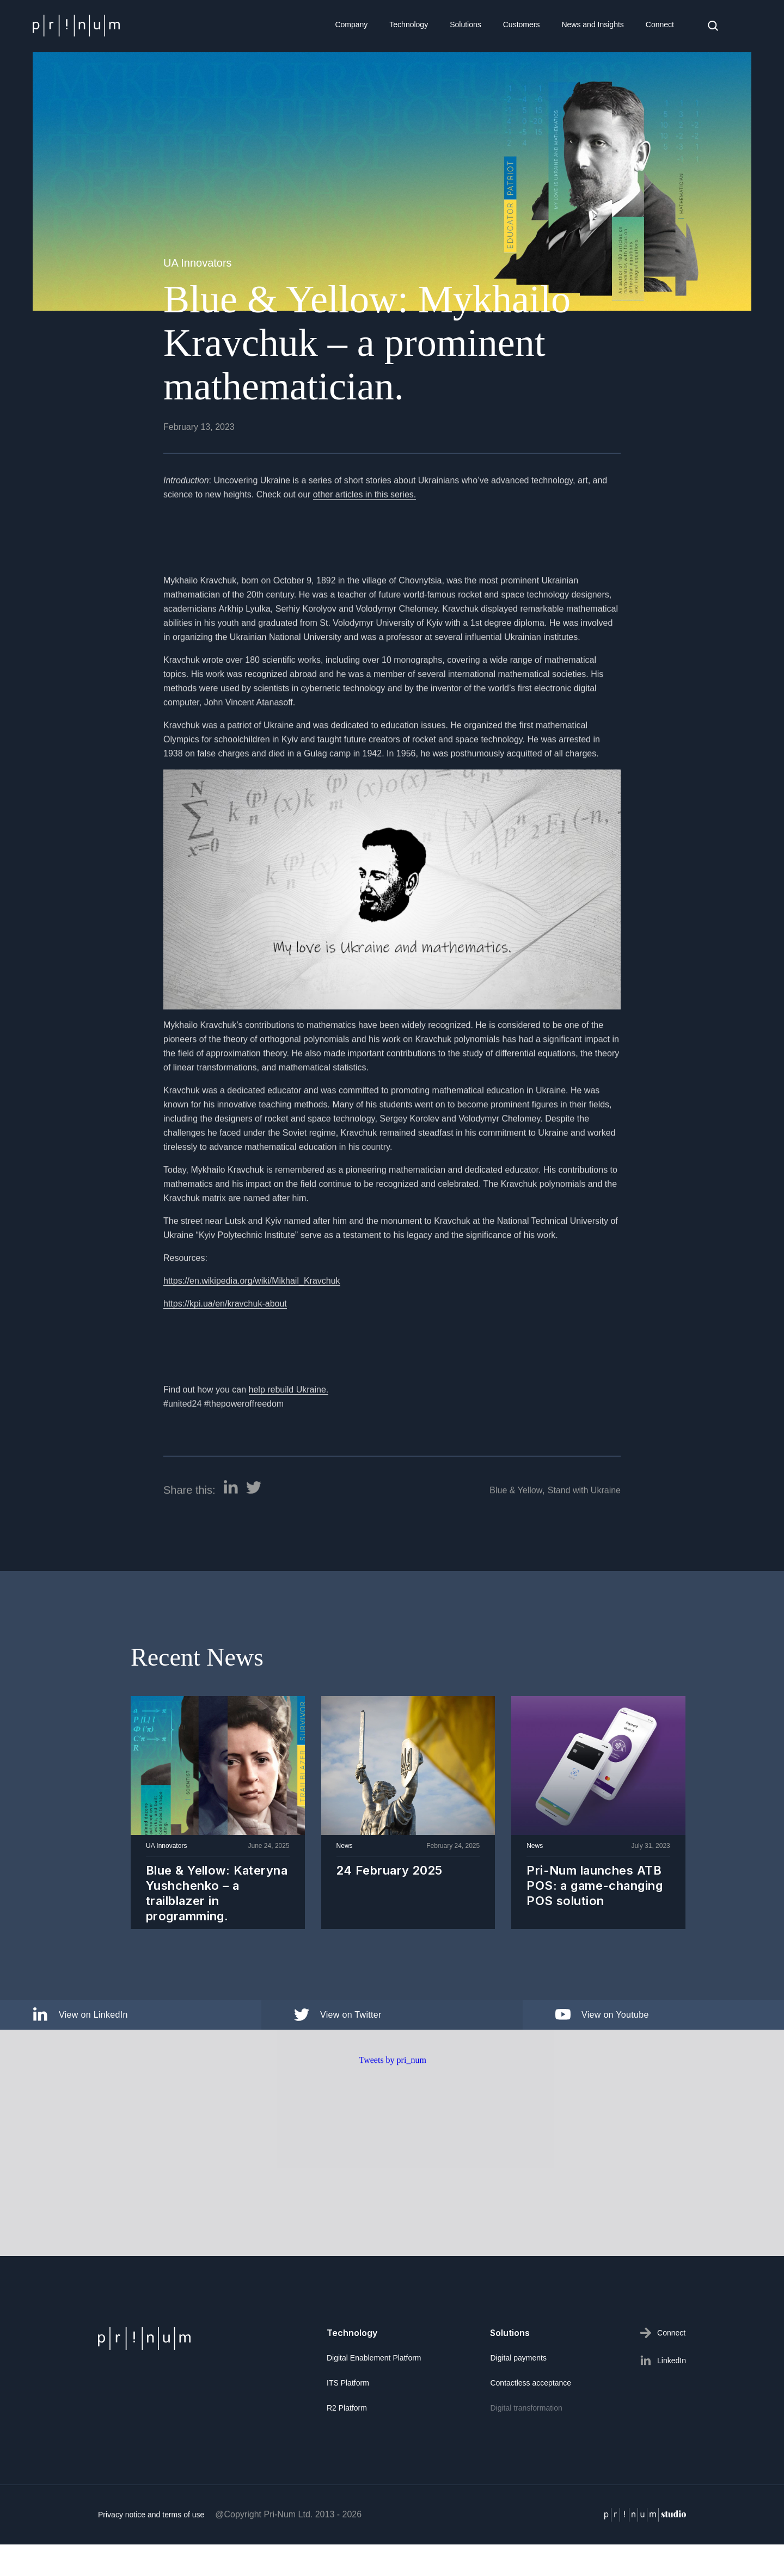  What do you see at coordinates (151, 2561) in the screenshot?
I see `Privacy notice and terms of use` at bounding box center [151, 2561].